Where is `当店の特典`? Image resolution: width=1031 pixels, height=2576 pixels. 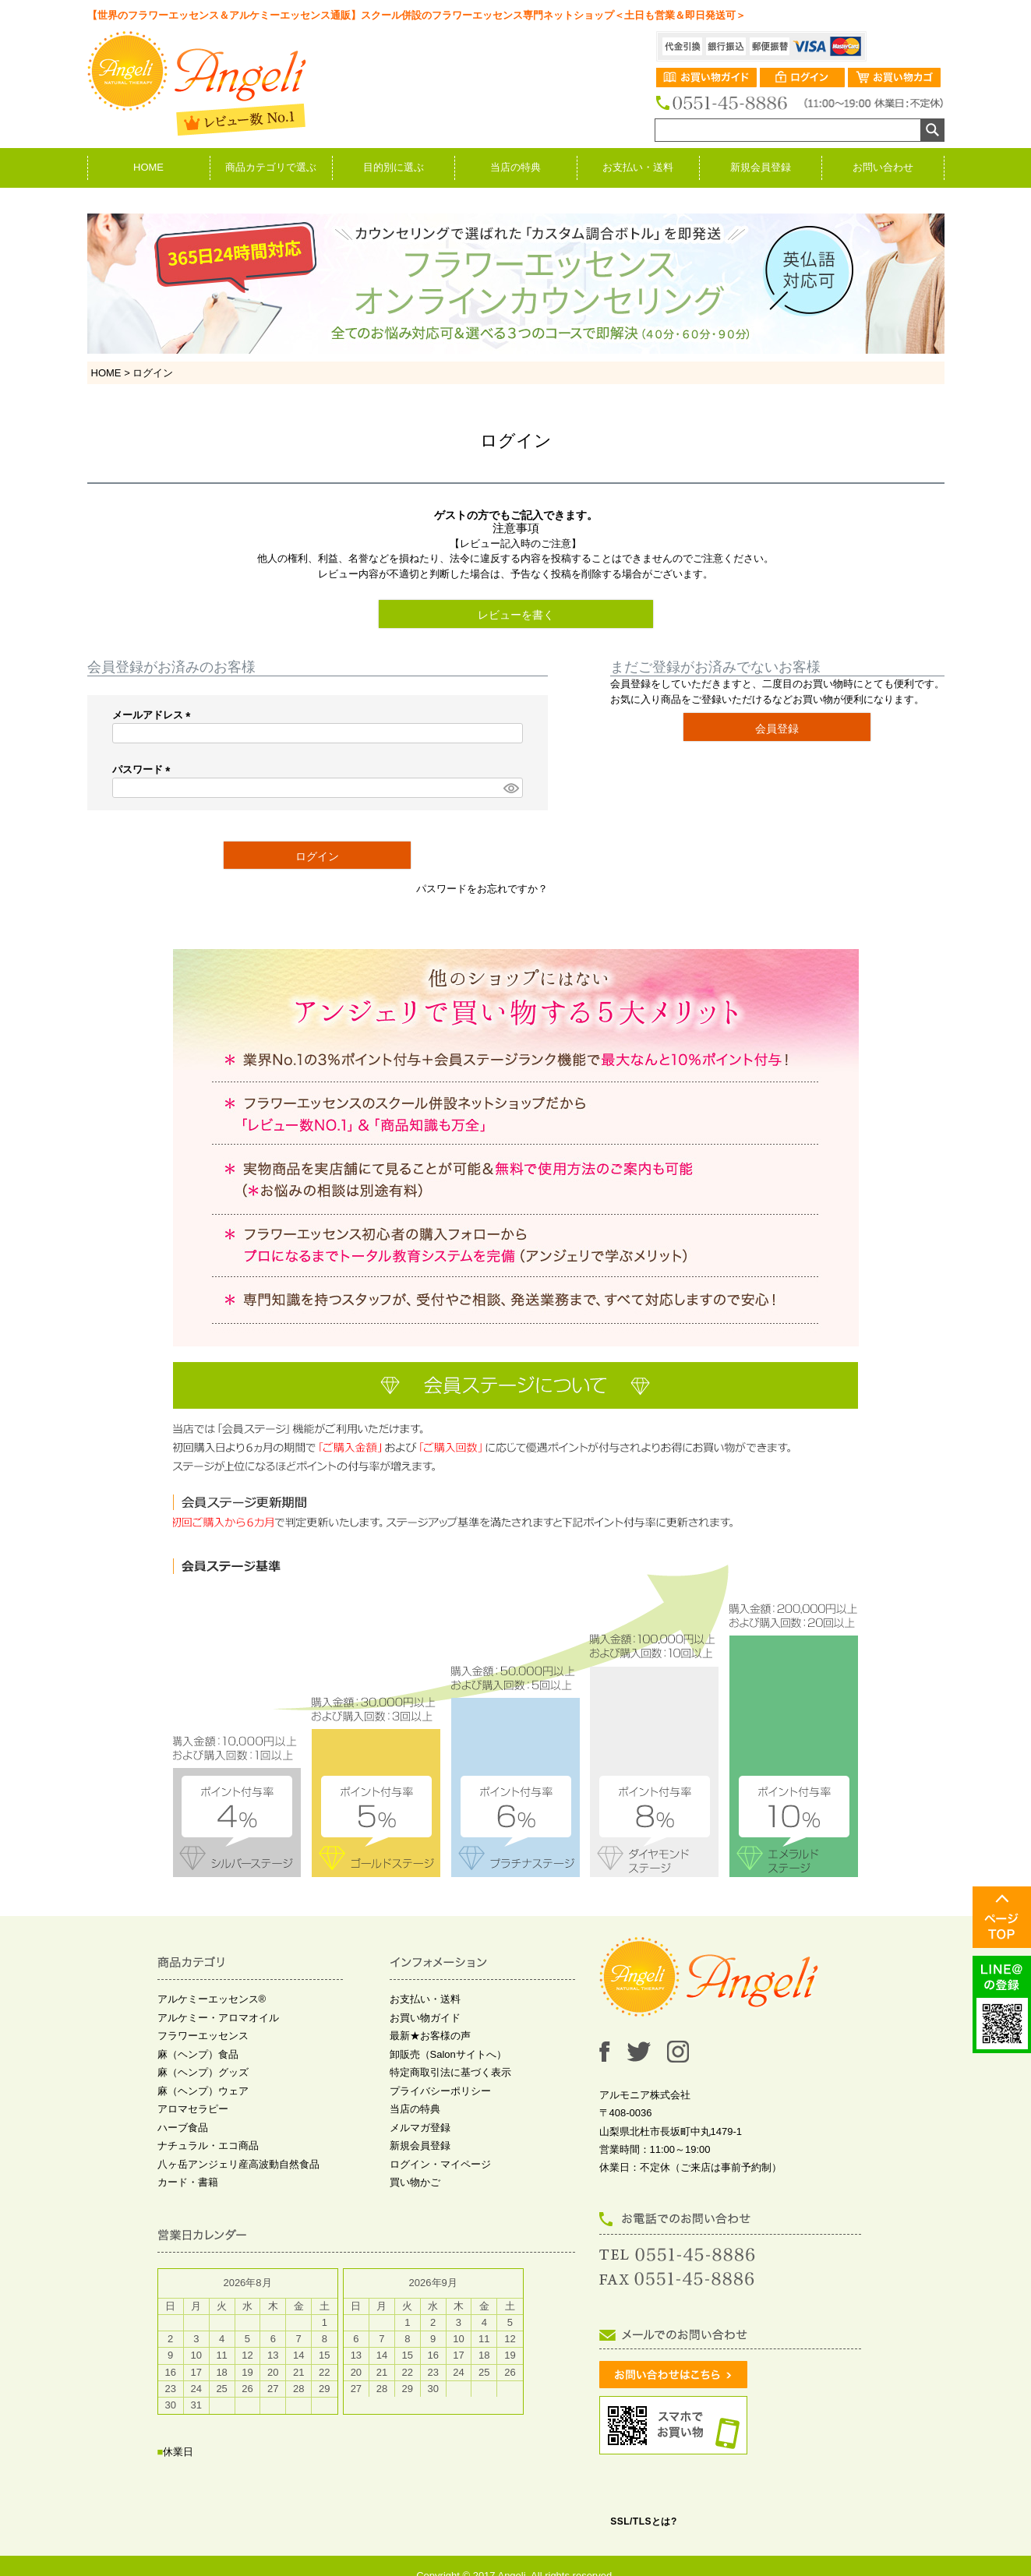
当店の特典 is located at coordinates (515, 167).